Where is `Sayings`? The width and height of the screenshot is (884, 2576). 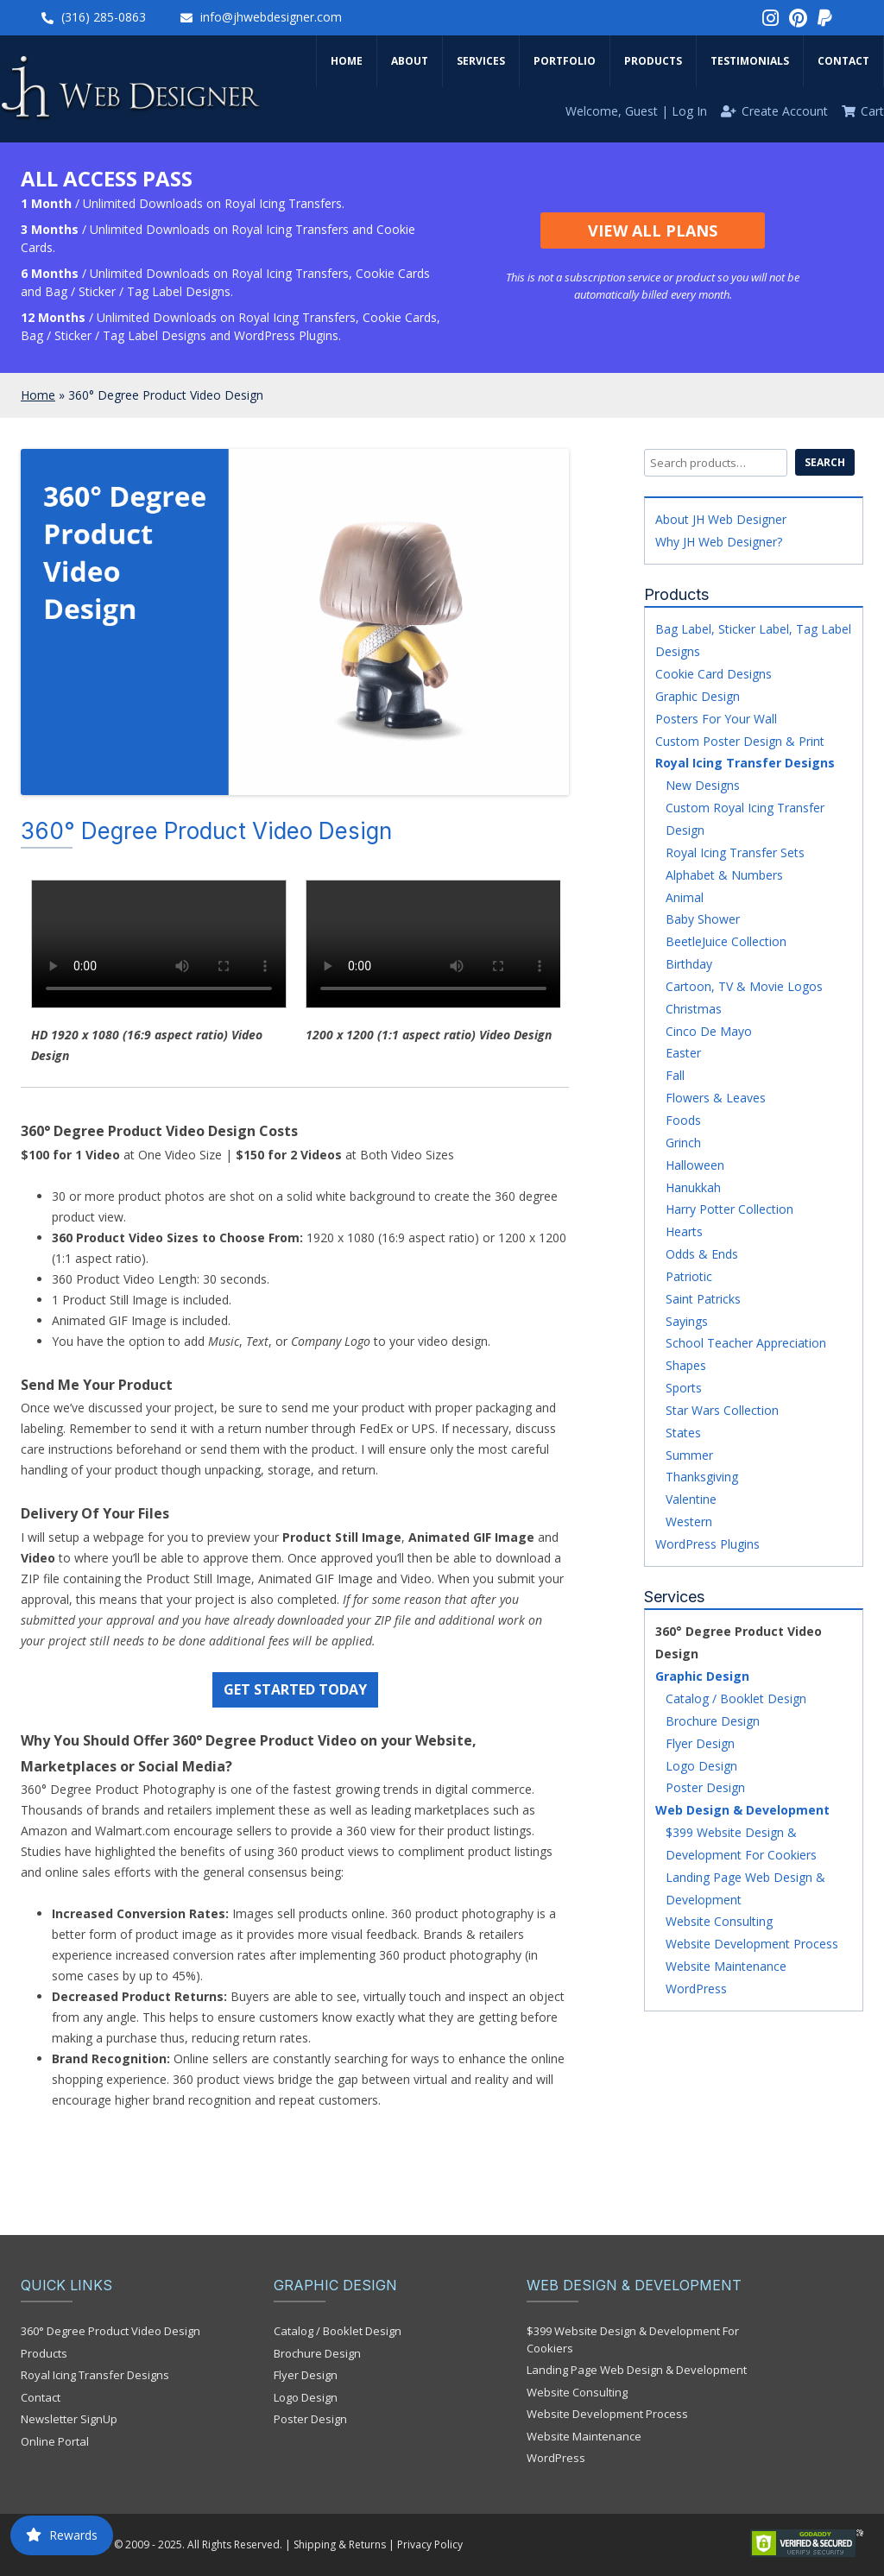
Sayings is located at coordinates (687, 1321).